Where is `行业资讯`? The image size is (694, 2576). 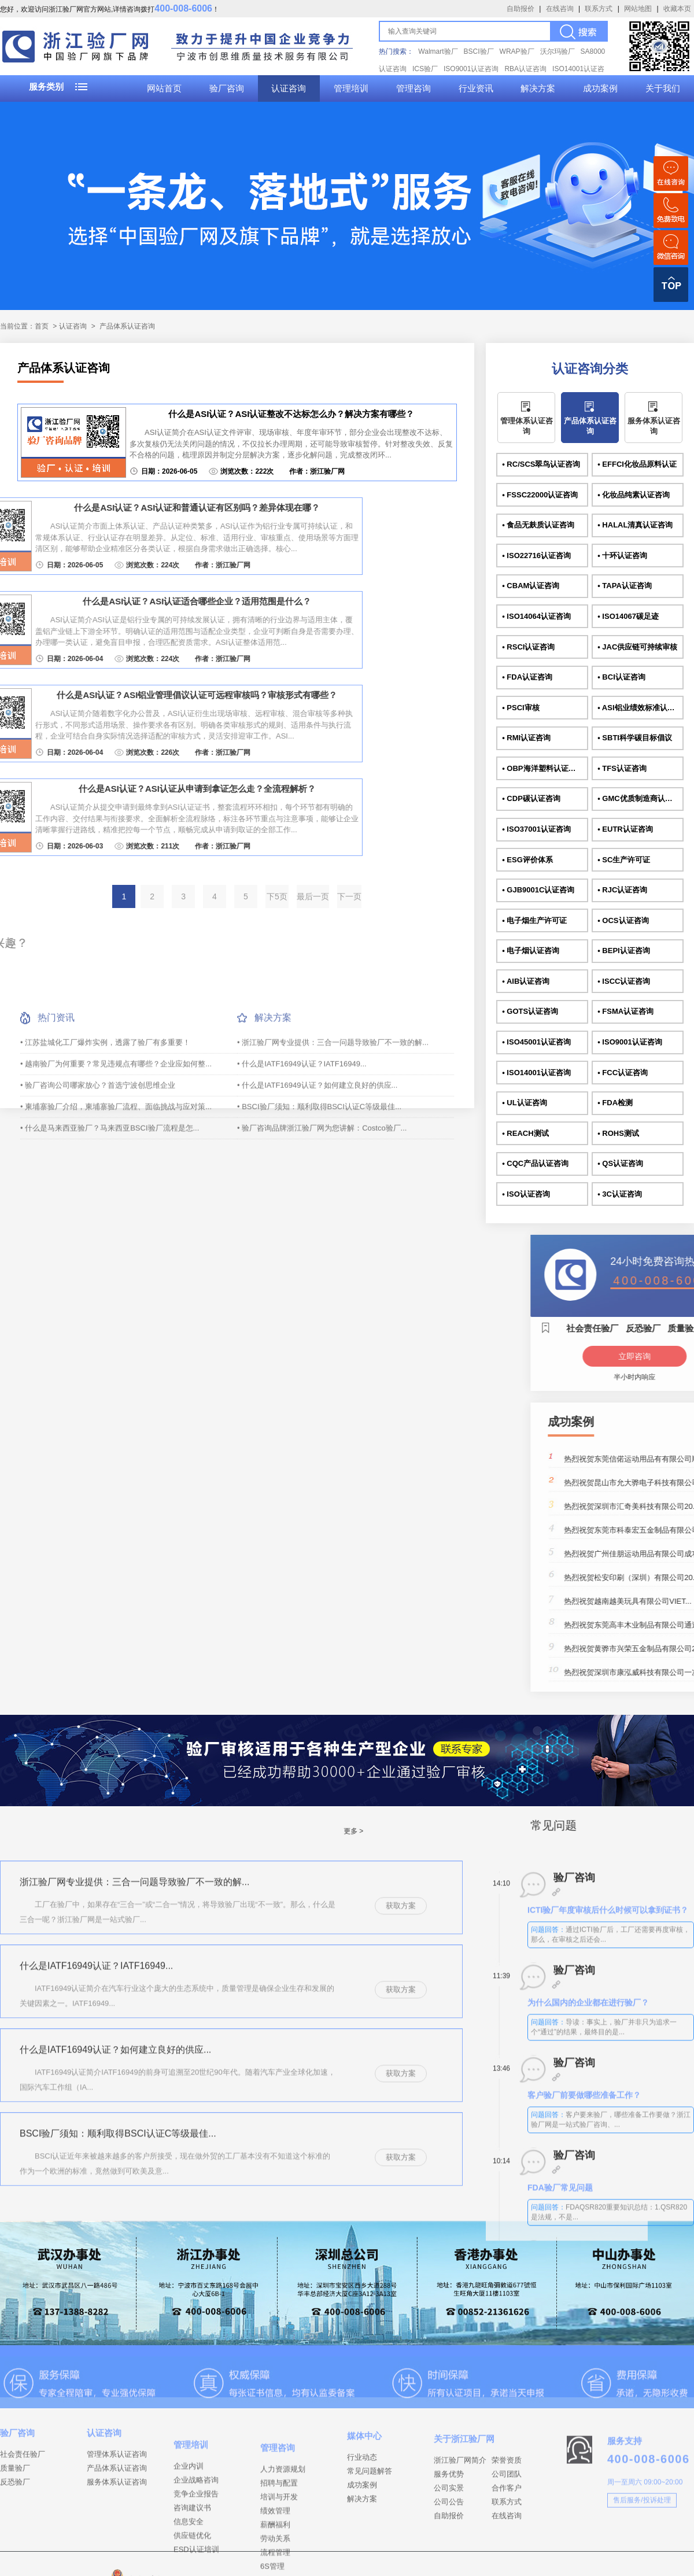
行业资讯 is located at coordinates (476, 88).